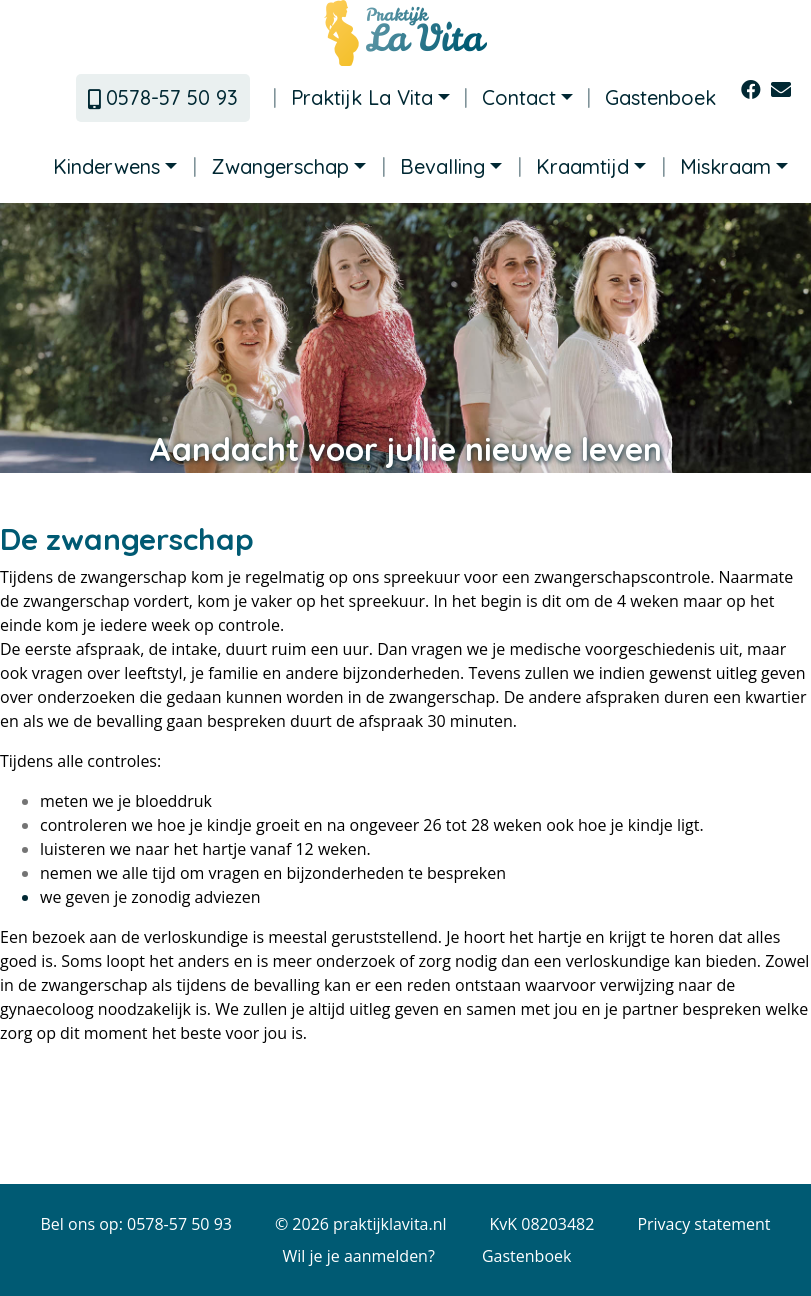 Image resolution: width=811 pixels, height=1296 pixels. I want to click on Kinderwens, so click(106, 166).